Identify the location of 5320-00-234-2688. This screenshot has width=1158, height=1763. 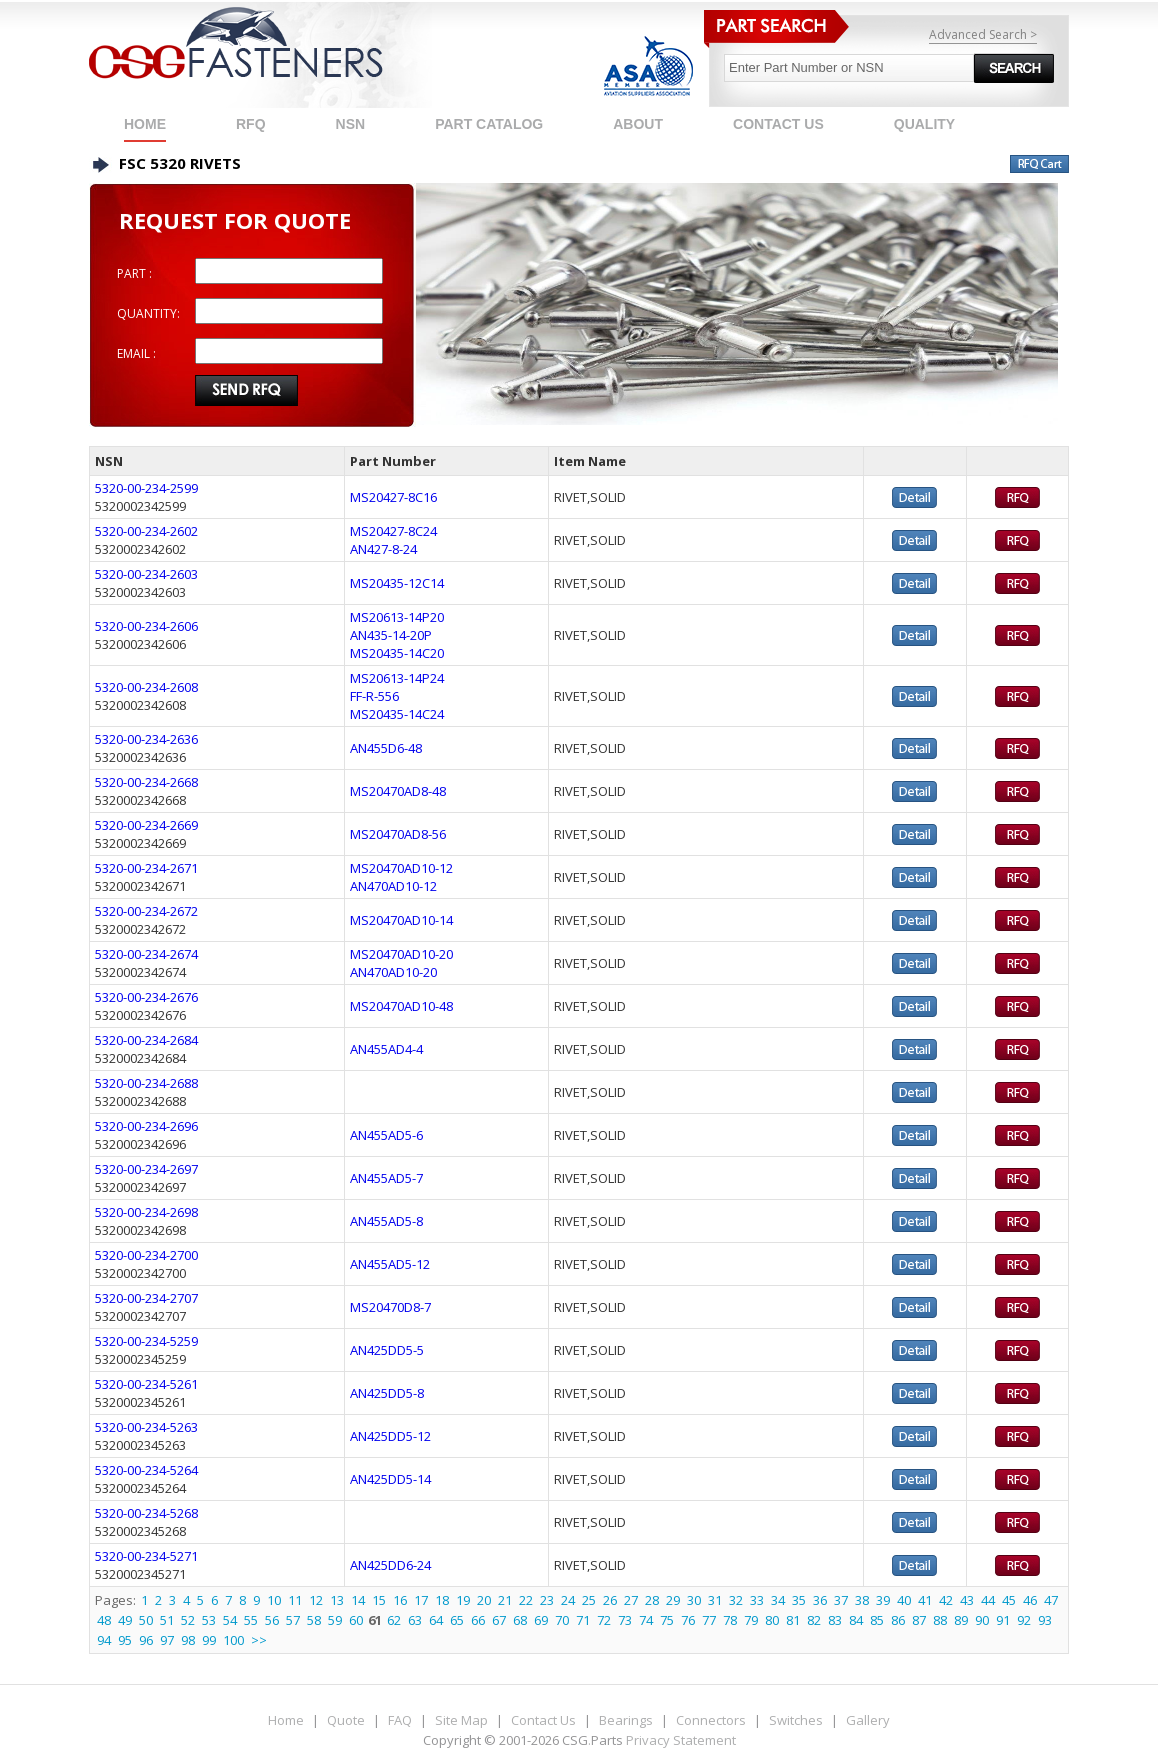
(146, 1083).